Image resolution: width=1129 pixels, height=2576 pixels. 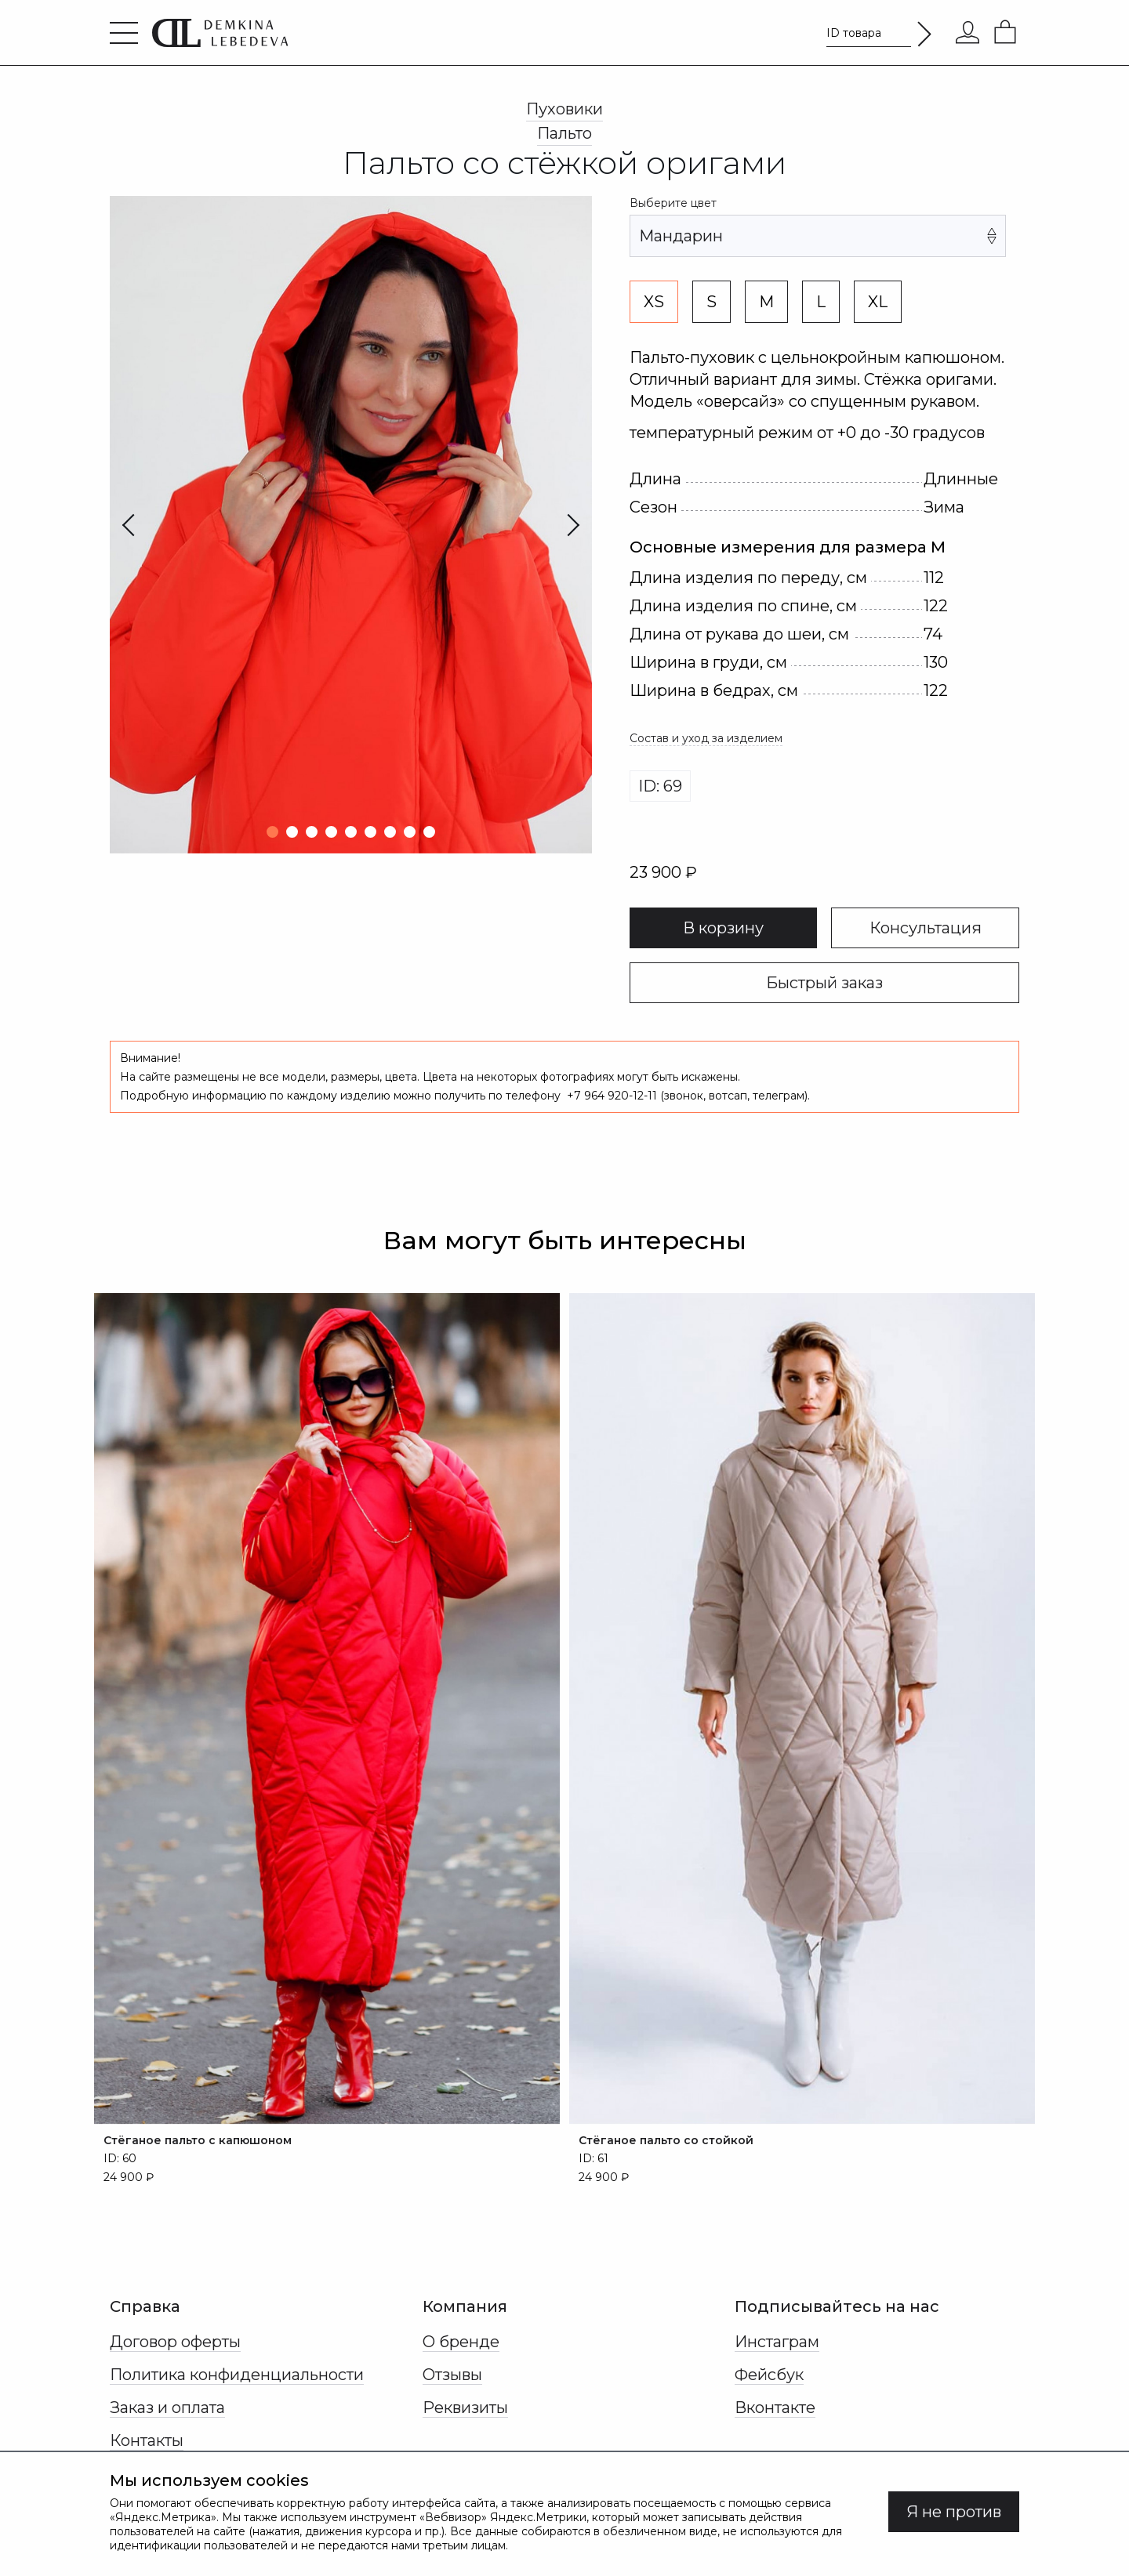 I want to click on Вконтакте, so click(x=775, y=2407).